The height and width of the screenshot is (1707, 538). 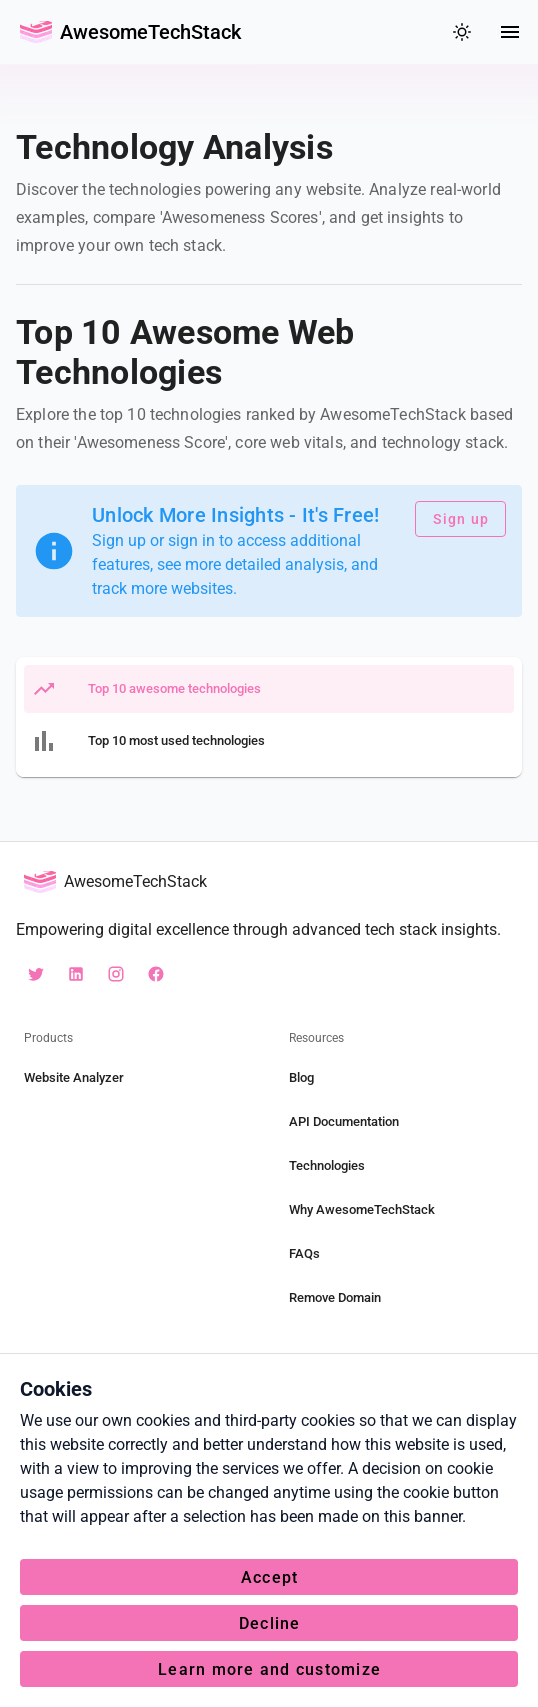 What do you see at coordinates (401, 1166) in the screenshot?
I see `[Technologies]` at bounding box center [401, 1166].